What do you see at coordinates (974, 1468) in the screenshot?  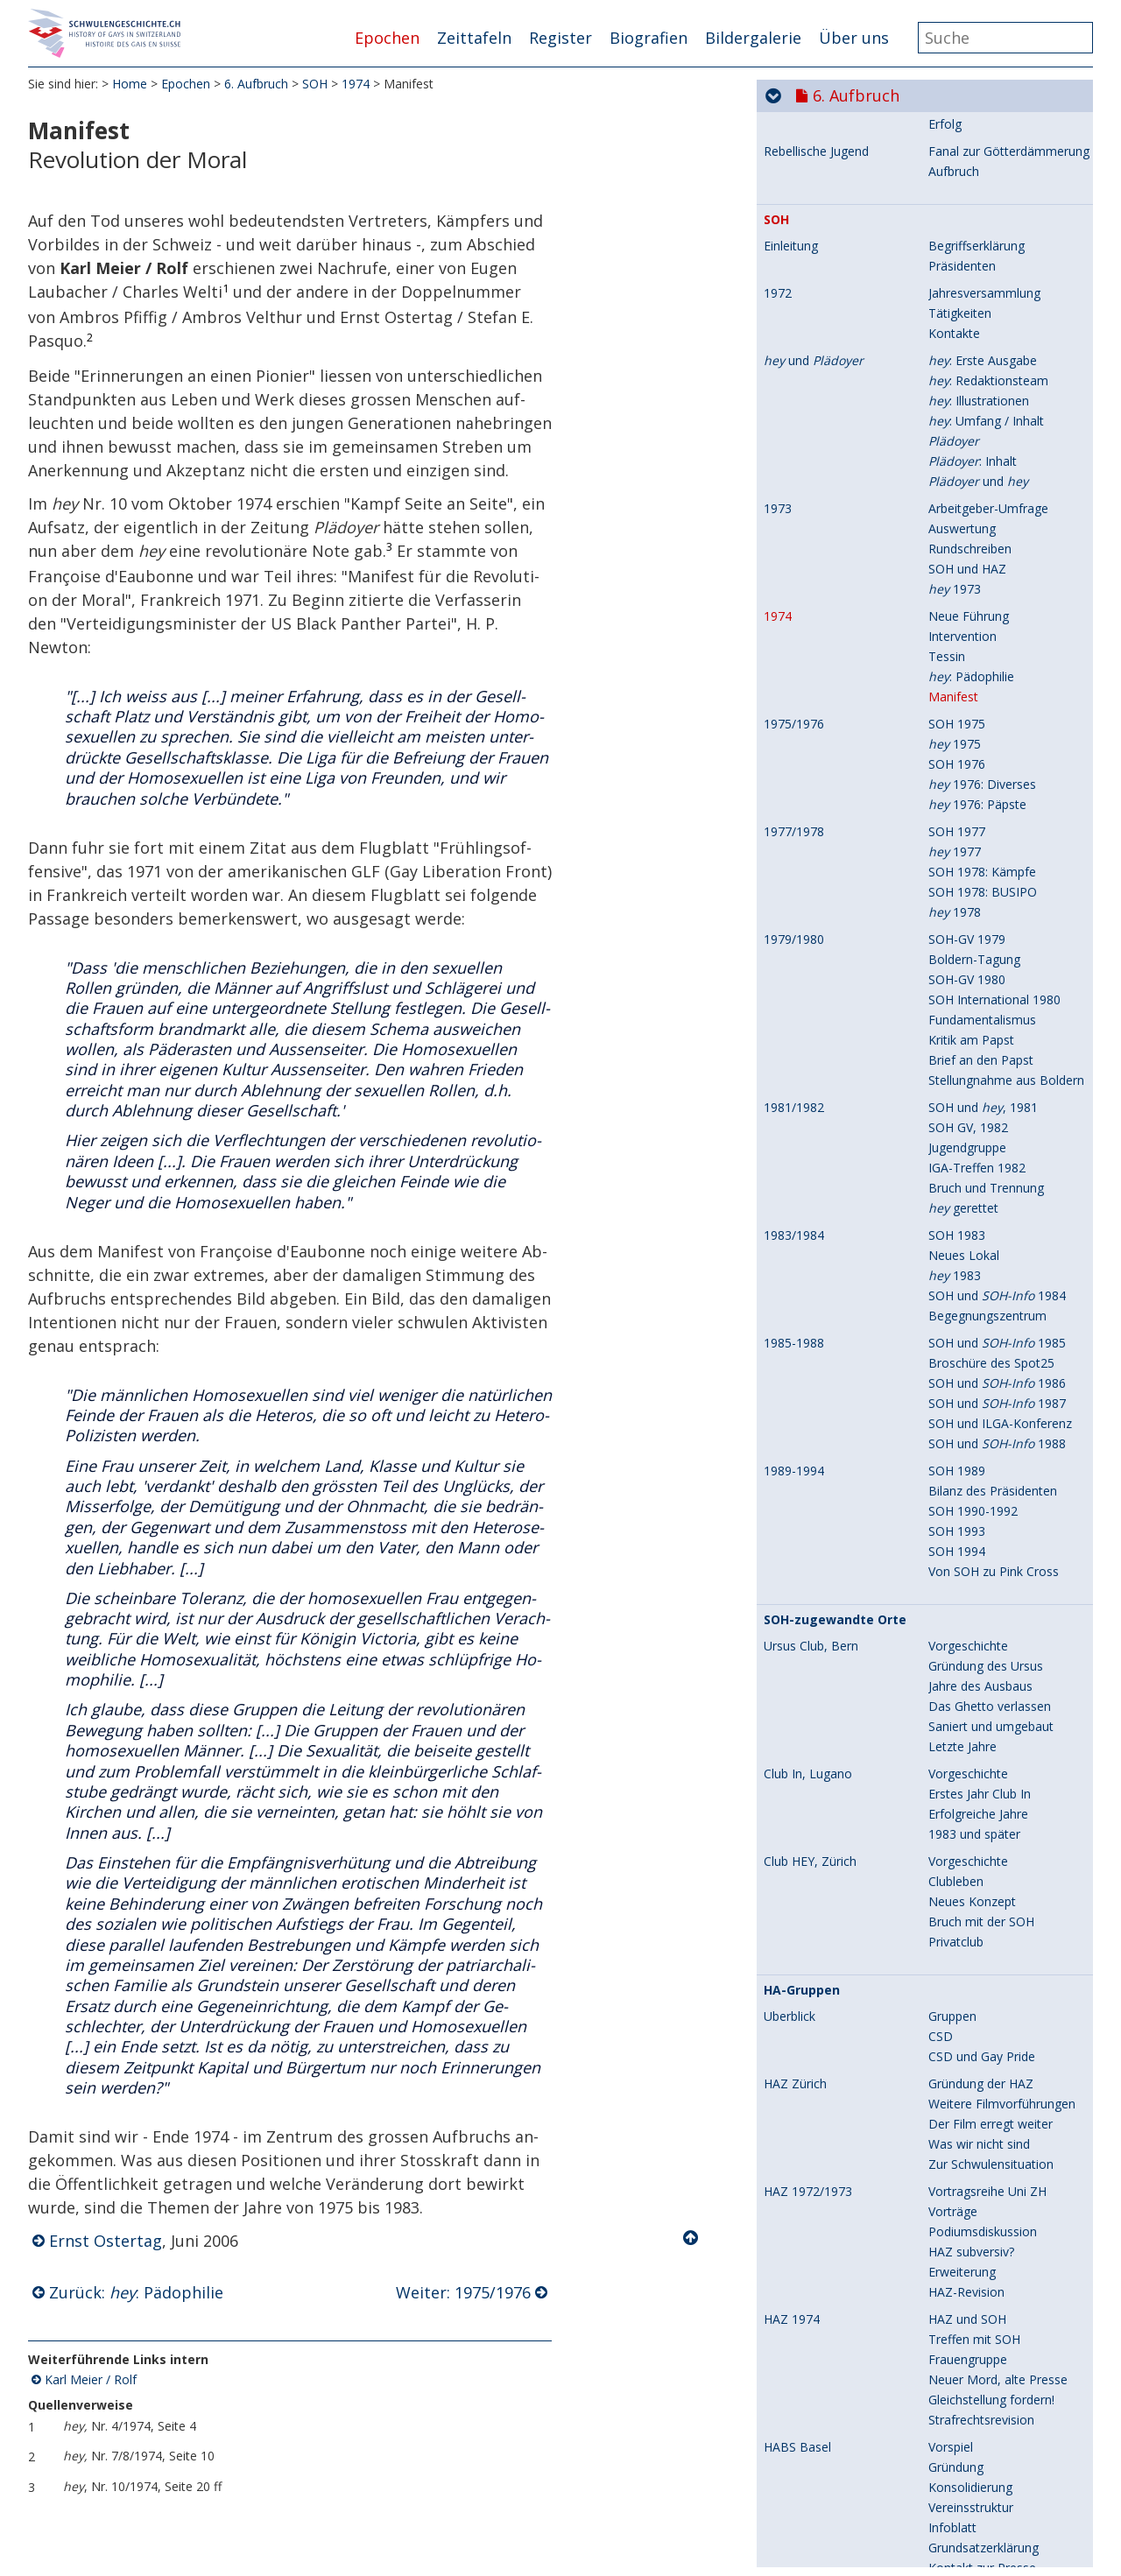 I see `Boldern-Tagung` at bounding box center [974, 1468].